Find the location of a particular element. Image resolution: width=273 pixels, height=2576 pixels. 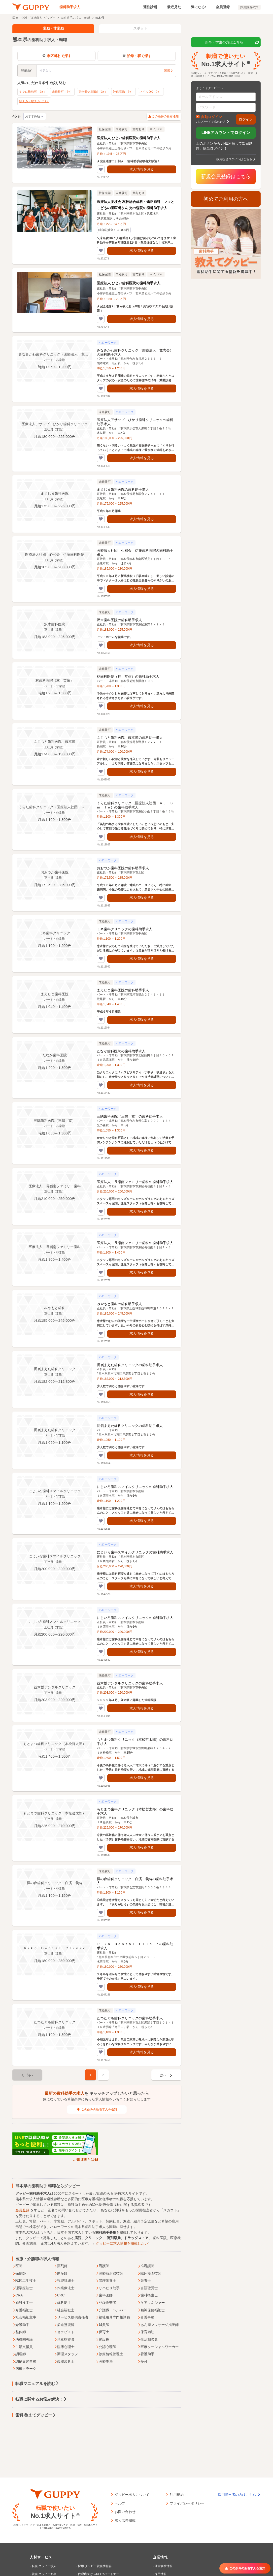

サービス提供責任者 is located at coordinates (71, 2317).